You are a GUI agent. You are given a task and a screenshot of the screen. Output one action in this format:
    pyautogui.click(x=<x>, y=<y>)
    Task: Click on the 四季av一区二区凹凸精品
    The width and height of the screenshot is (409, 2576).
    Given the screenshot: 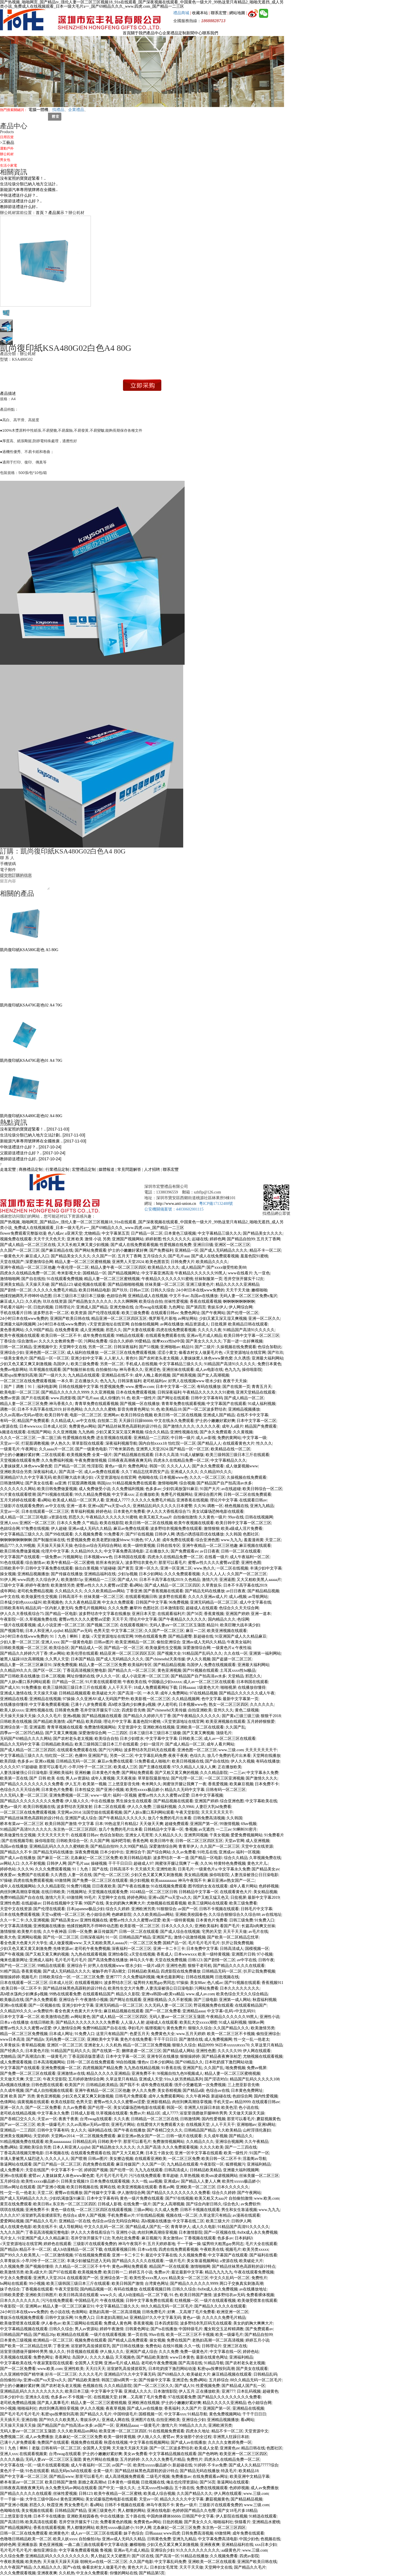 What is the action you would take?
    pyautogui.click(x=21, y=1733)
    